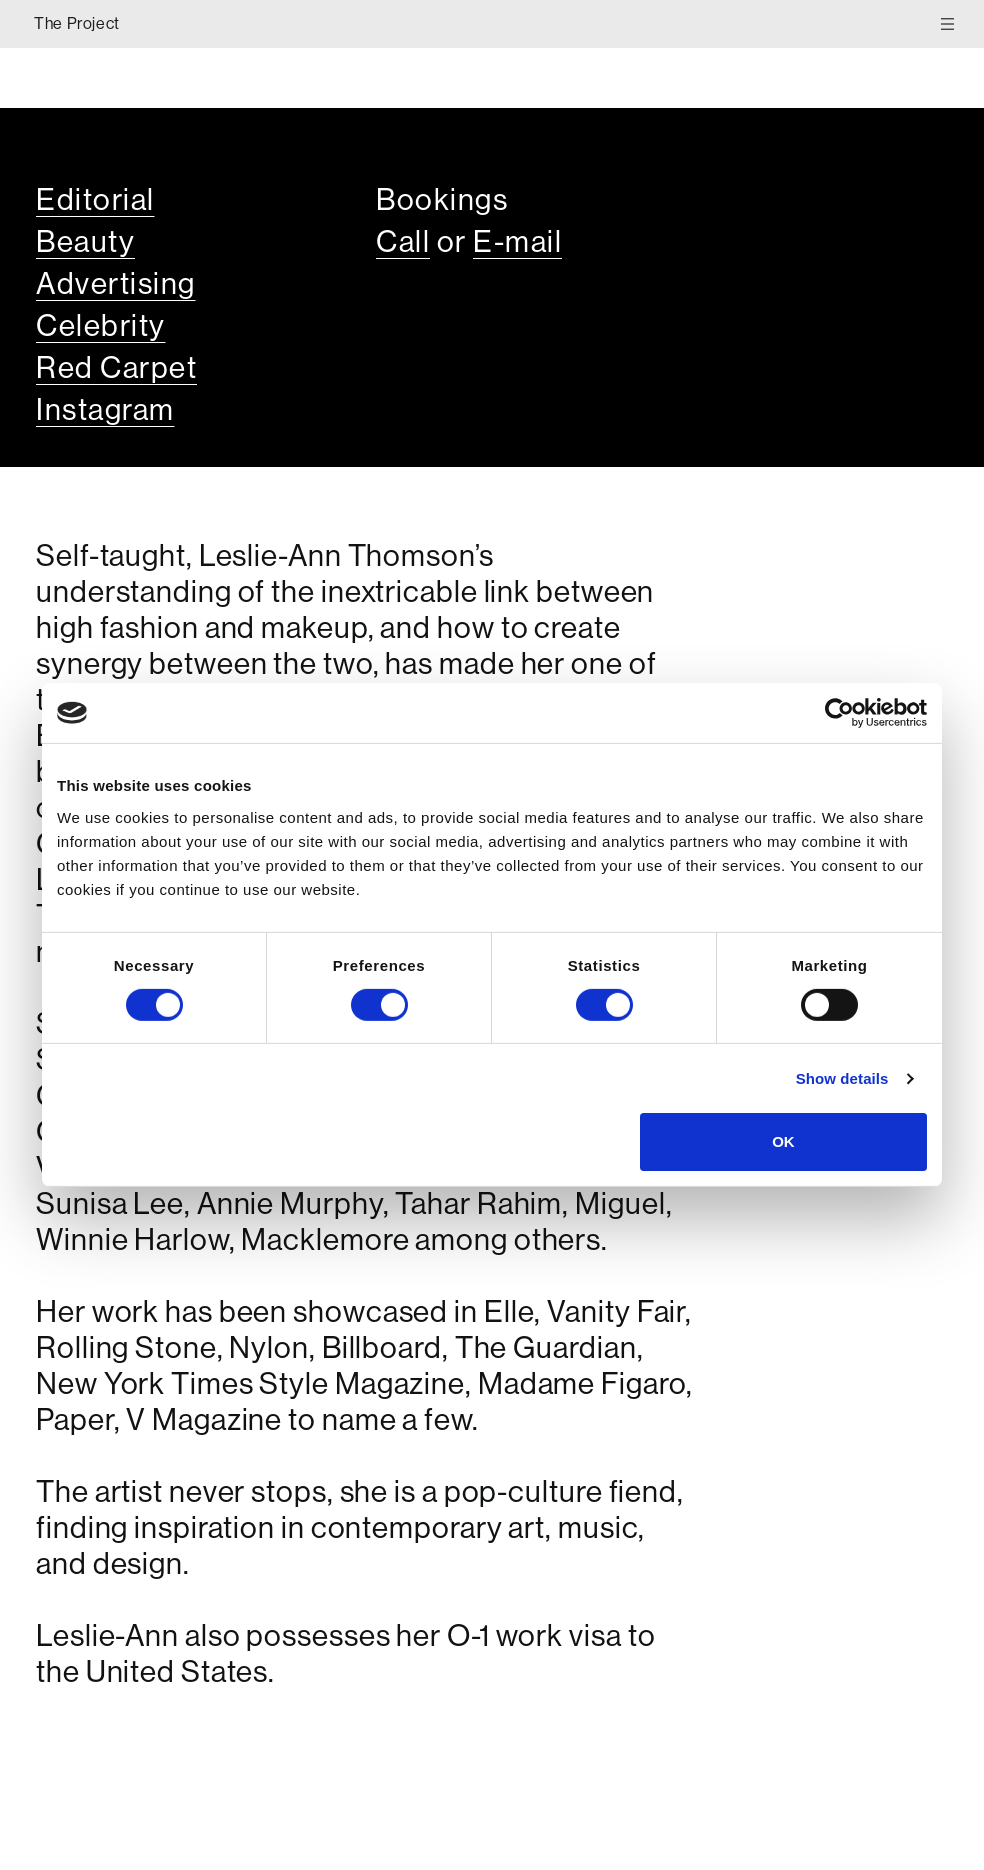 This screenshot has height=1870, width=984. Describe the element at coordinates (101, 326) in the screenshot. I see `Celebrity` at that location.